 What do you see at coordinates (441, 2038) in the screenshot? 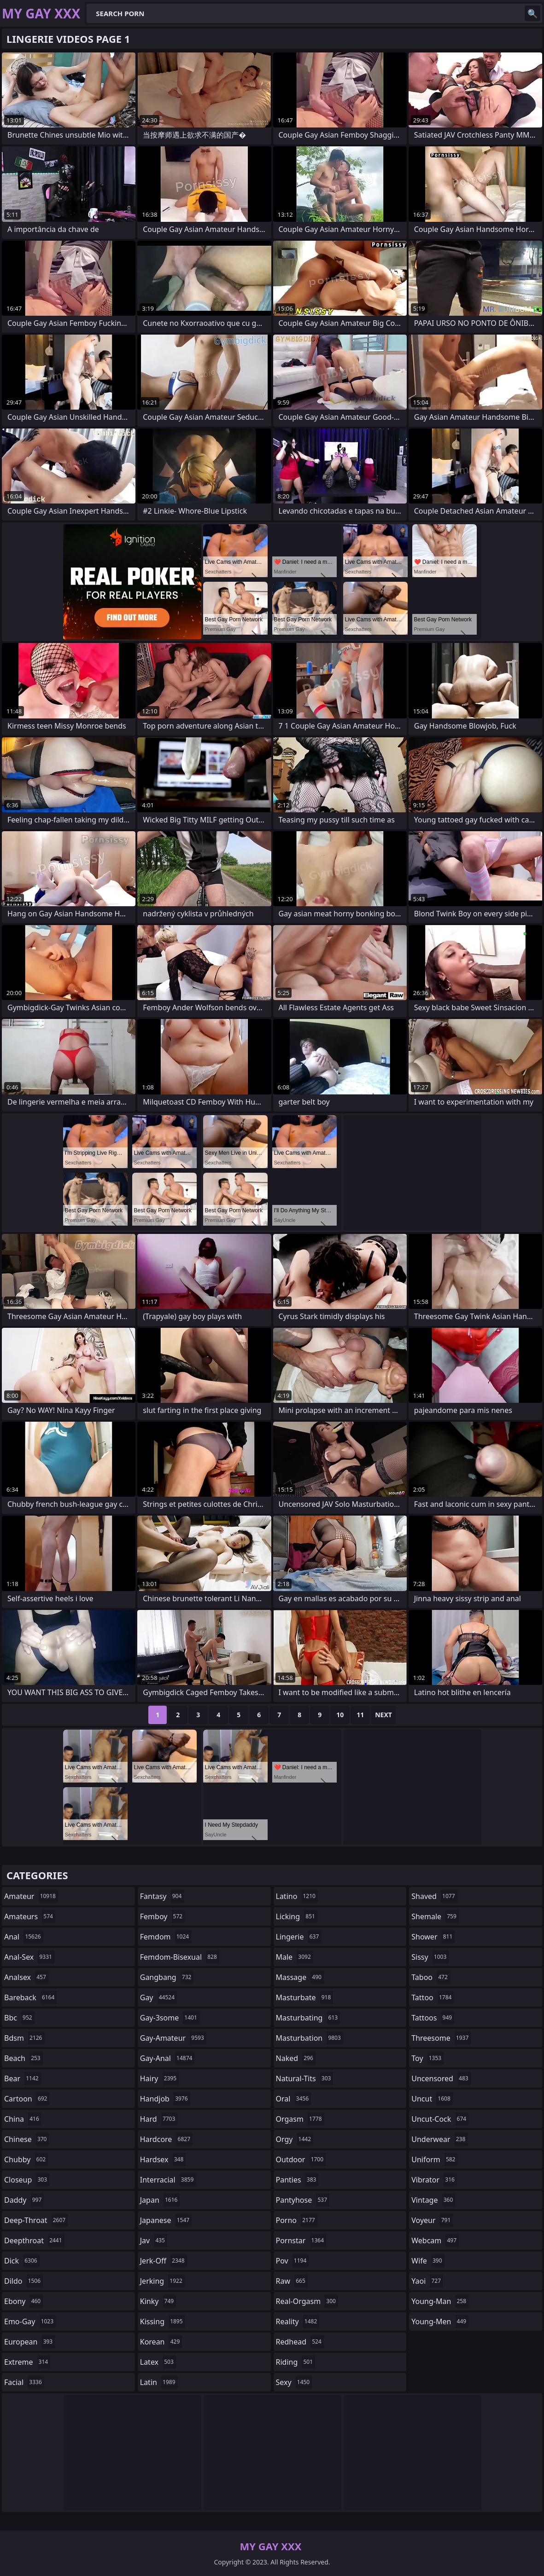
I see `threesome` at bounding box center [441, 2038].